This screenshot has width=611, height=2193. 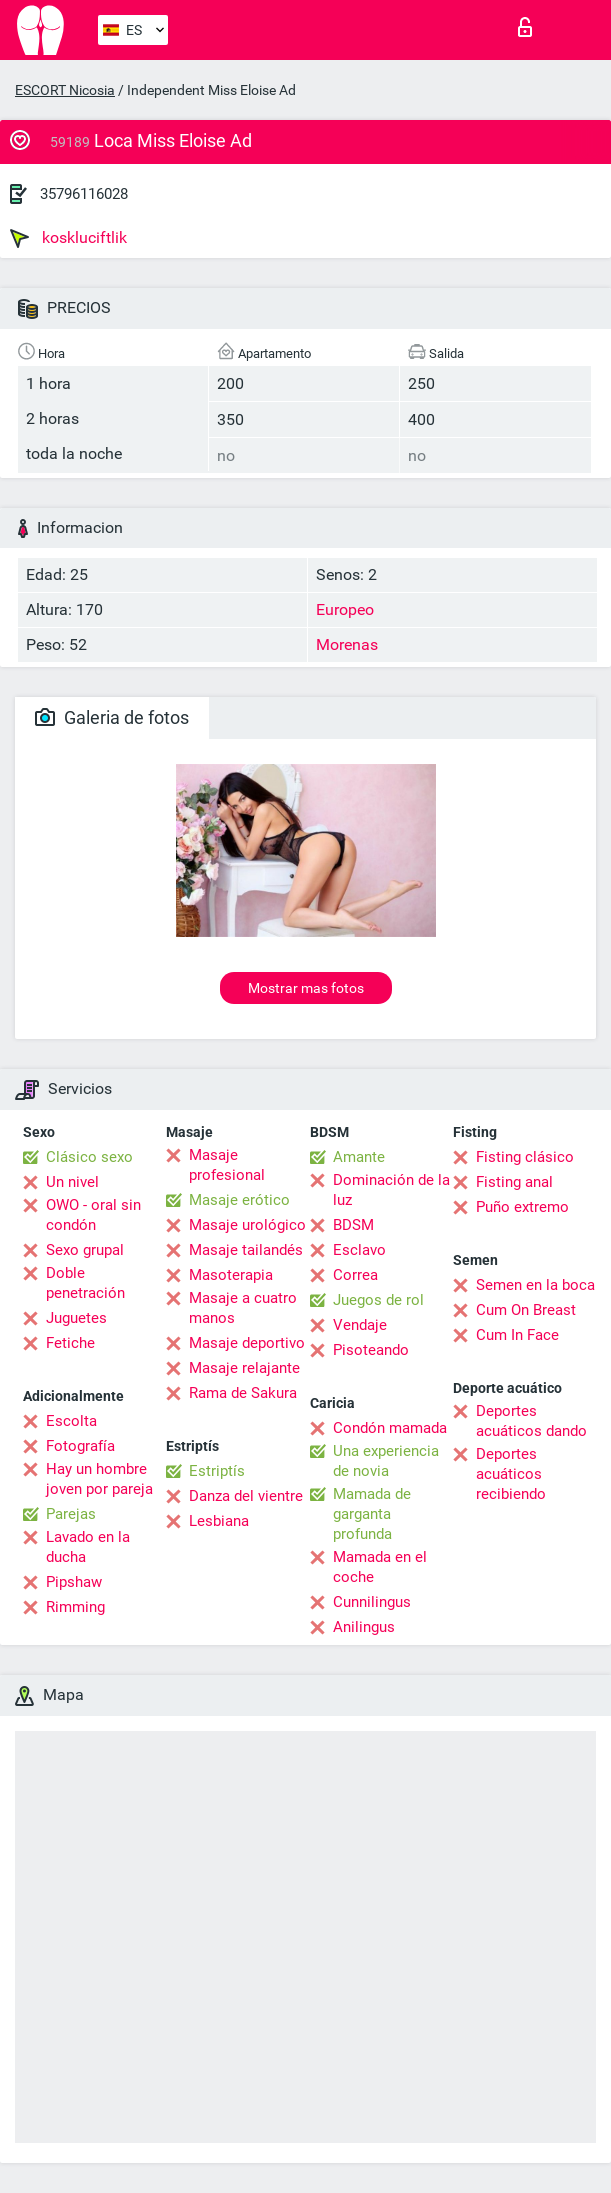 I want to click on Hay un hombre joven por pareja, so click(x=99, y=1479).